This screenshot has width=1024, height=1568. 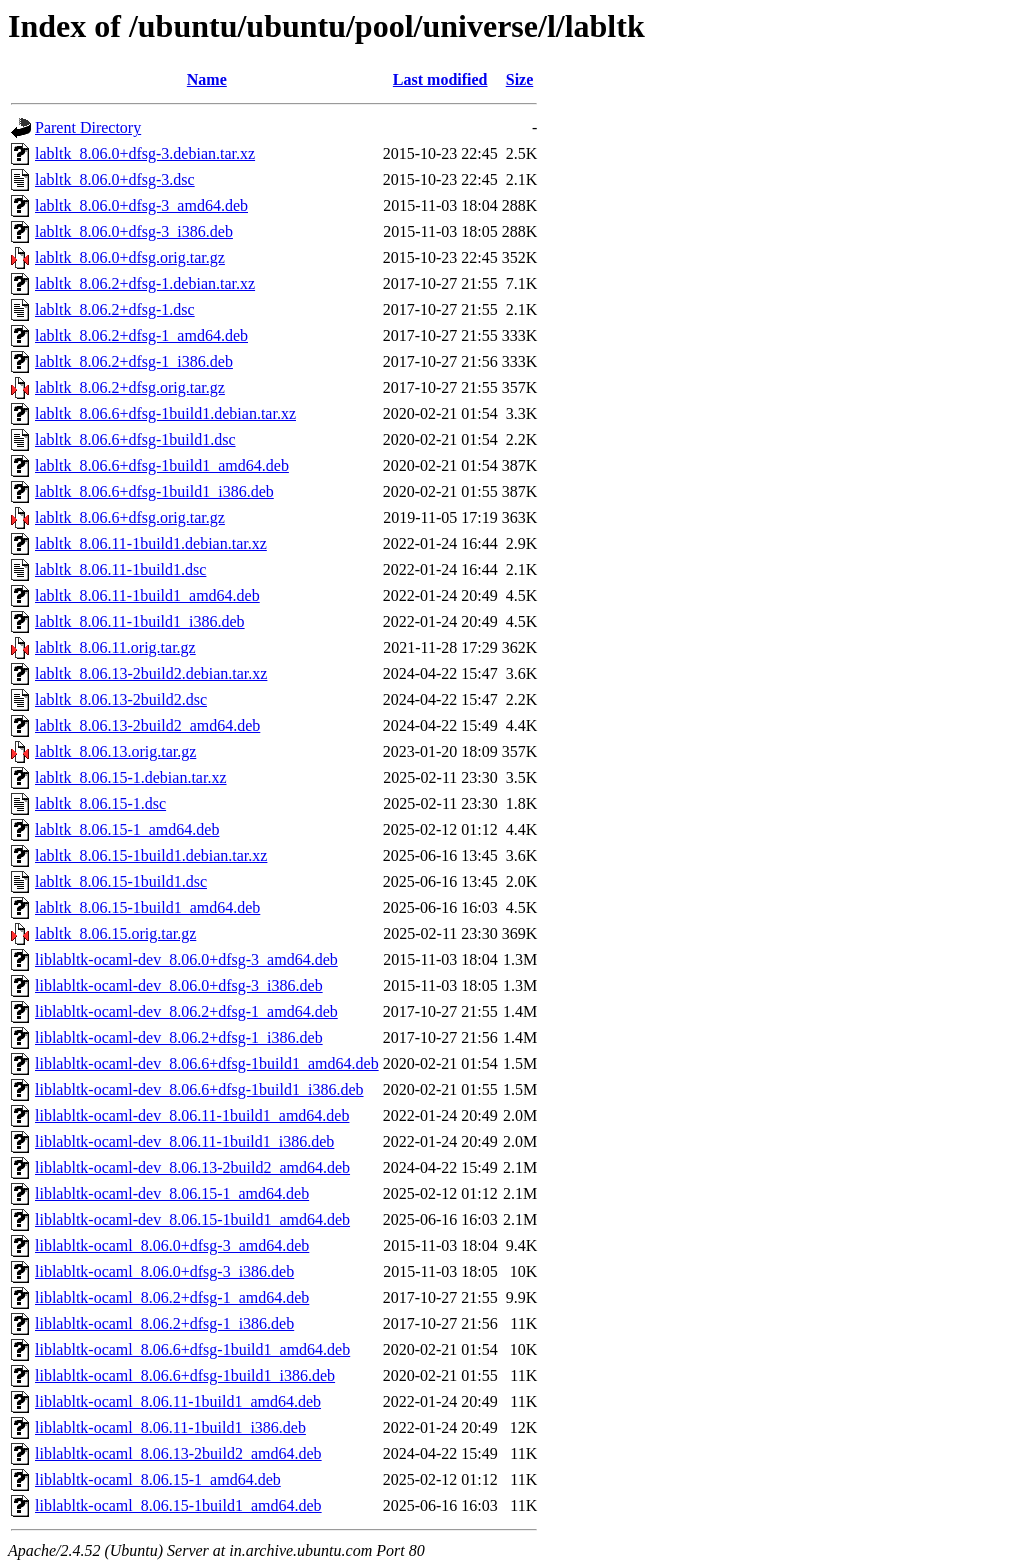 What do you see at coordinates (192, 1167) in the screenshot?
I see `liblabltk-ocaml-dev_8.06.13-2build2_amd64.deb` at bounding box center [192, 1167].